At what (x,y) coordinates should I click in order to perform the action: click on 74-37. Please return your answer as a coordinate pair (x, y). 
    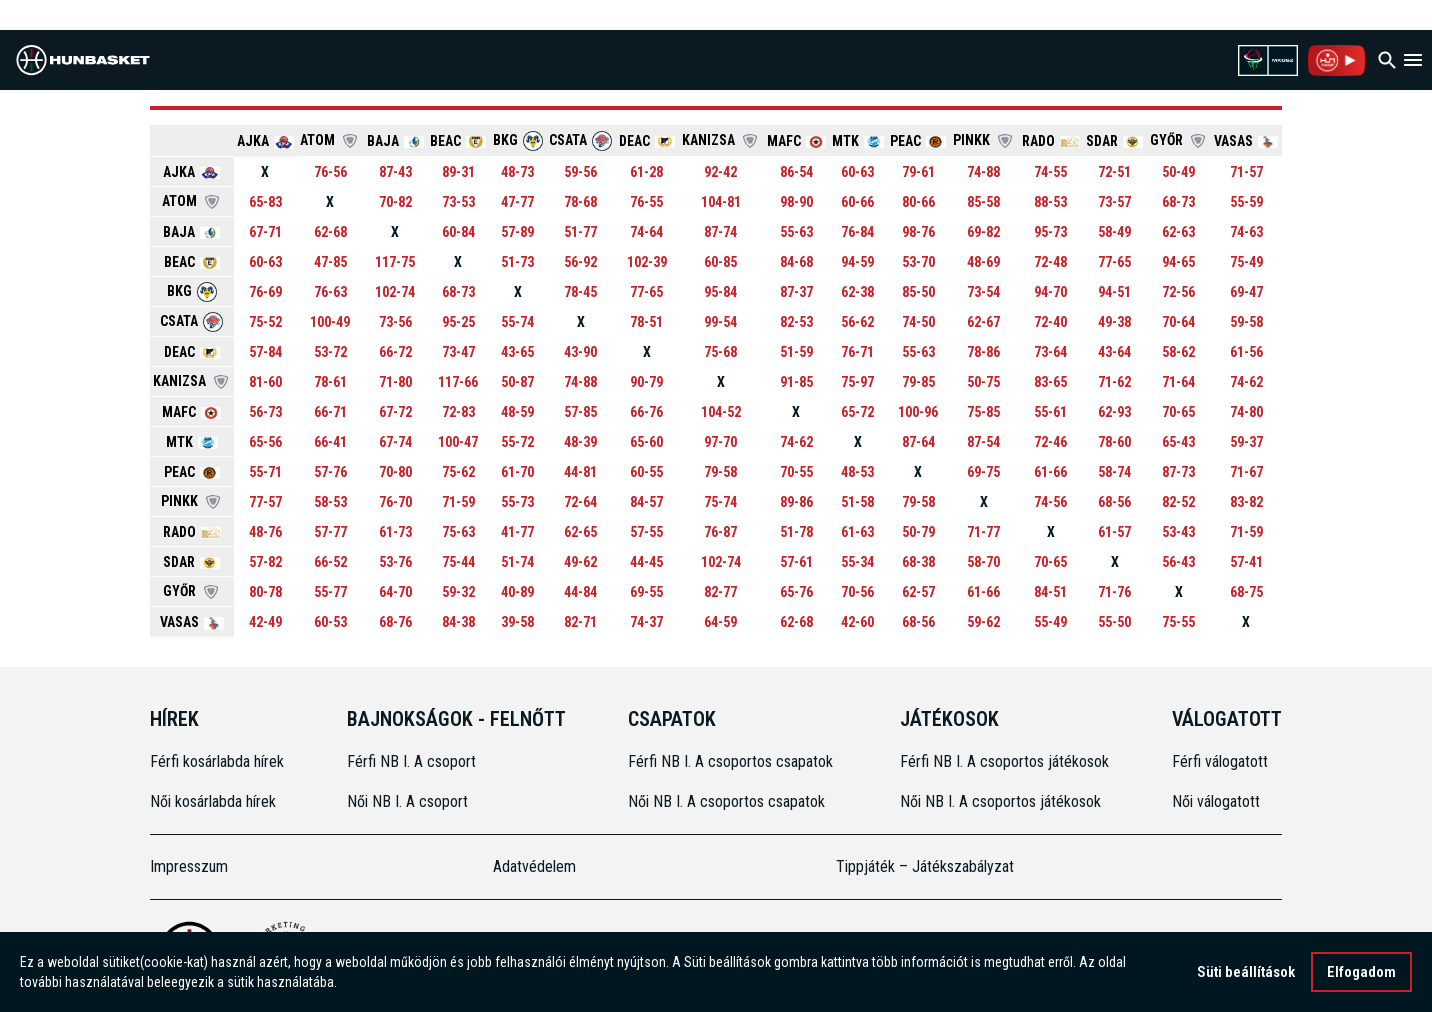
    Looking at the image, I should click on (646, 622).